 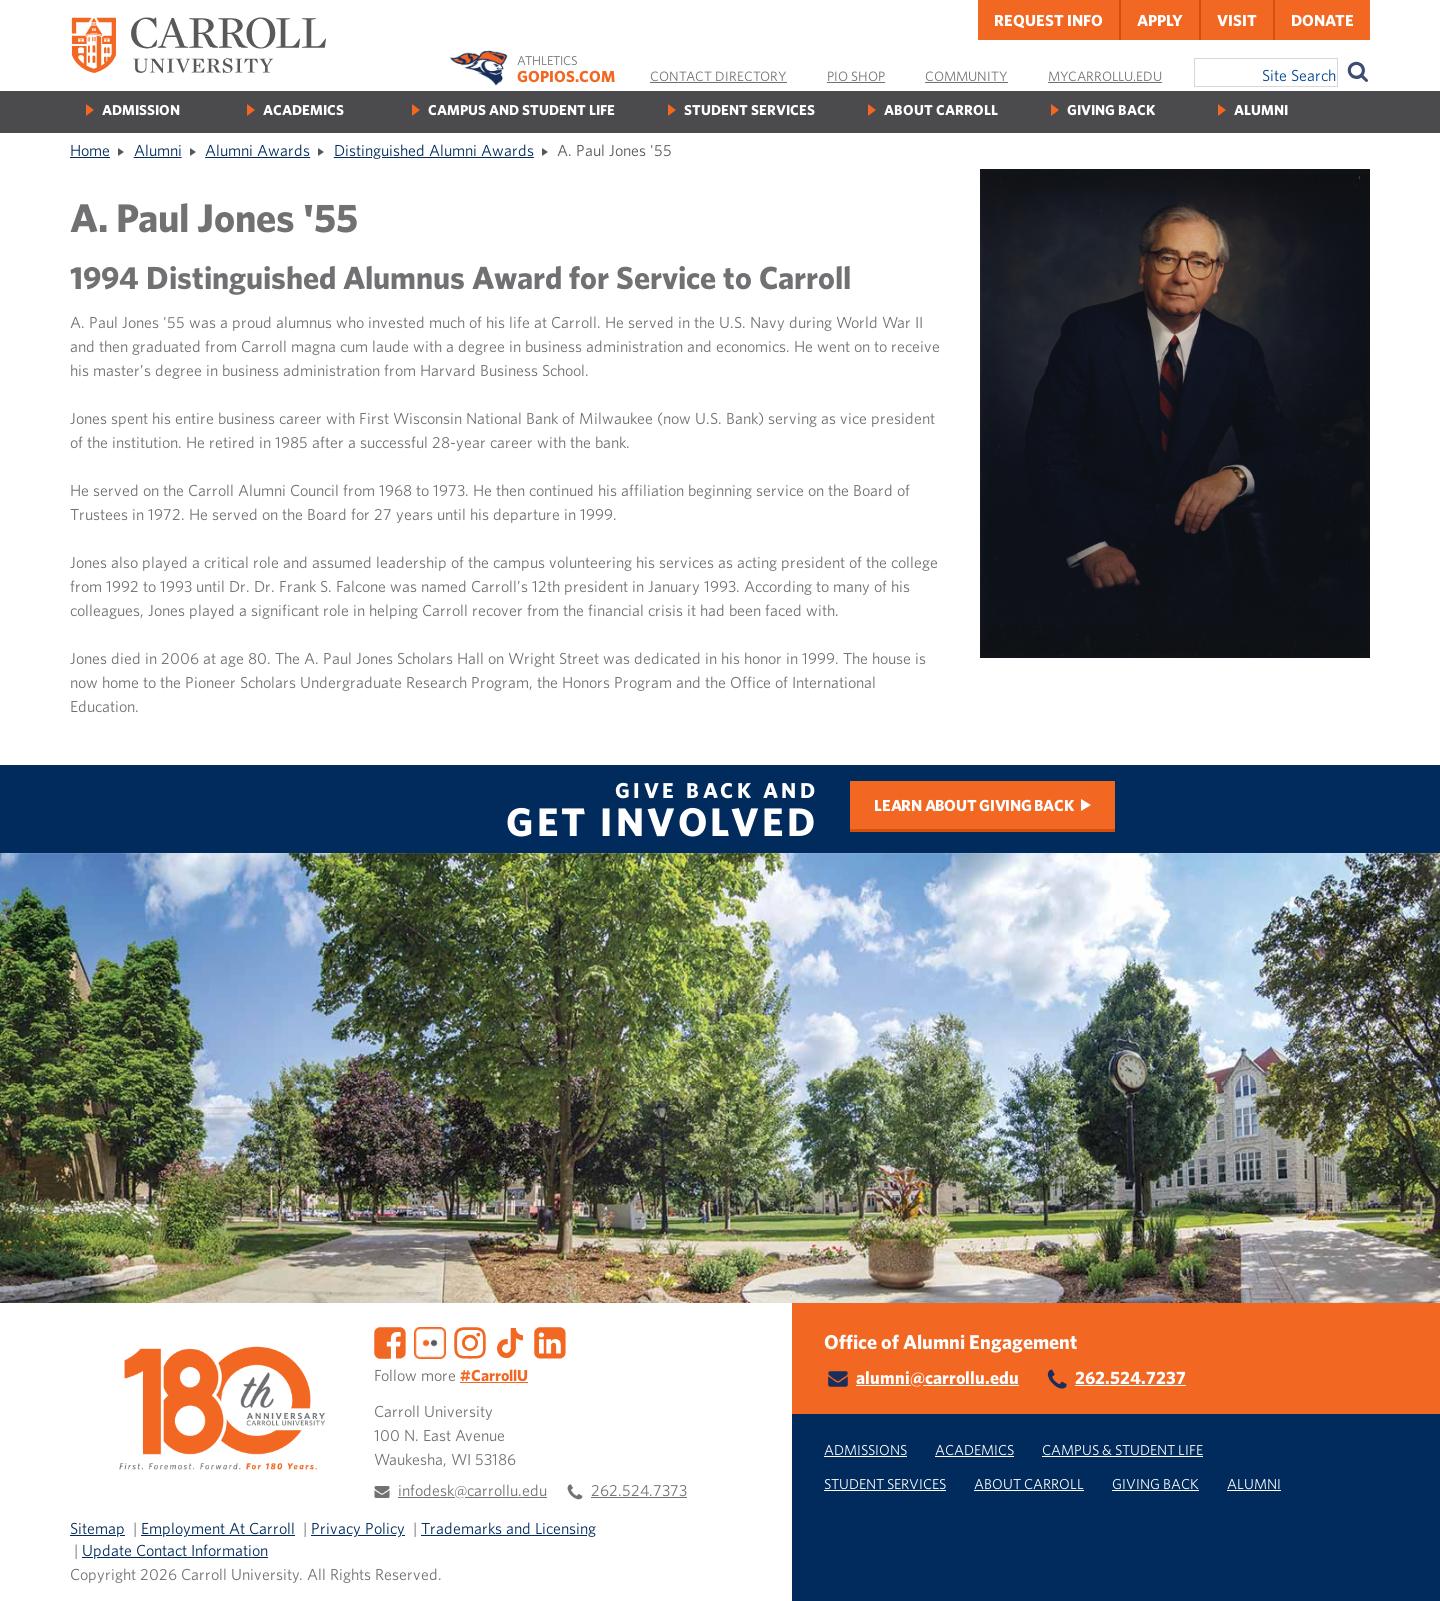 What do you see at coordinates (141, 109) in the screenshot?
I see `Admission` at bounding box center [141, 109].